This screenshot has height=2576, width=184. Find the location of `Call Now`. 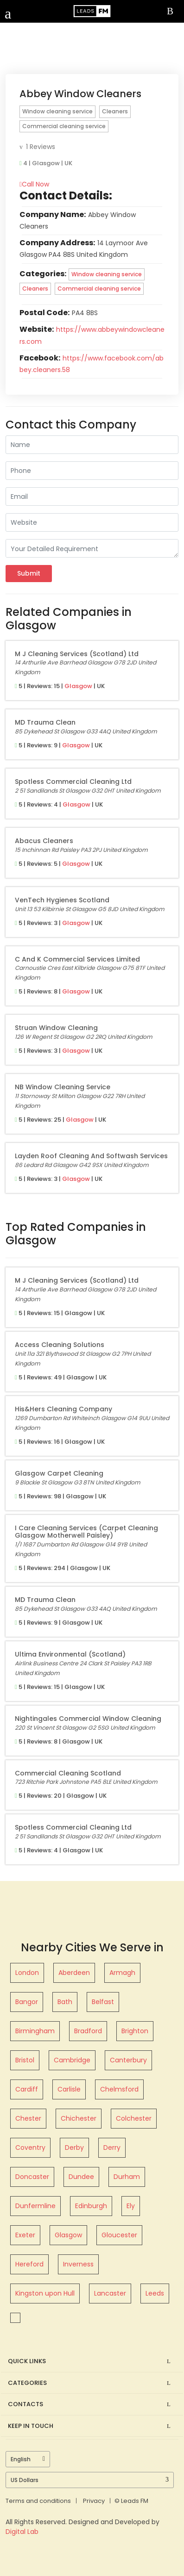

Call Now is located at coordinates (34, 184).